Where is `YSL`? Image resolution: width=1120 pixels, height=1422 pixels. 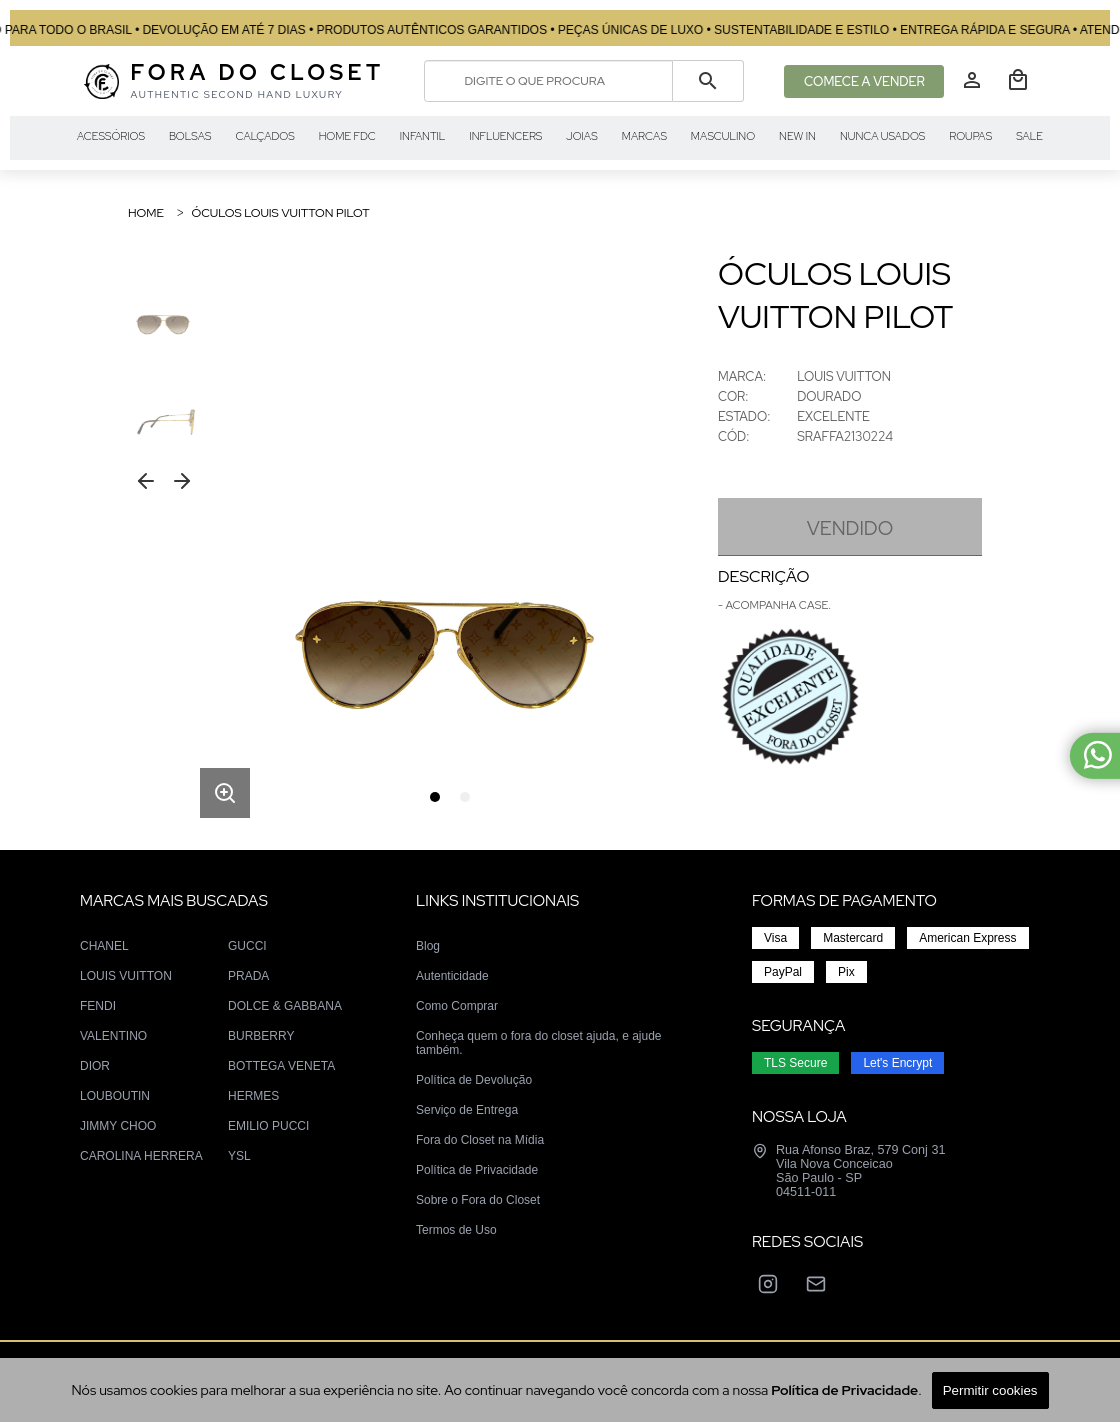 YSL is located at coordinates (239, 1156).